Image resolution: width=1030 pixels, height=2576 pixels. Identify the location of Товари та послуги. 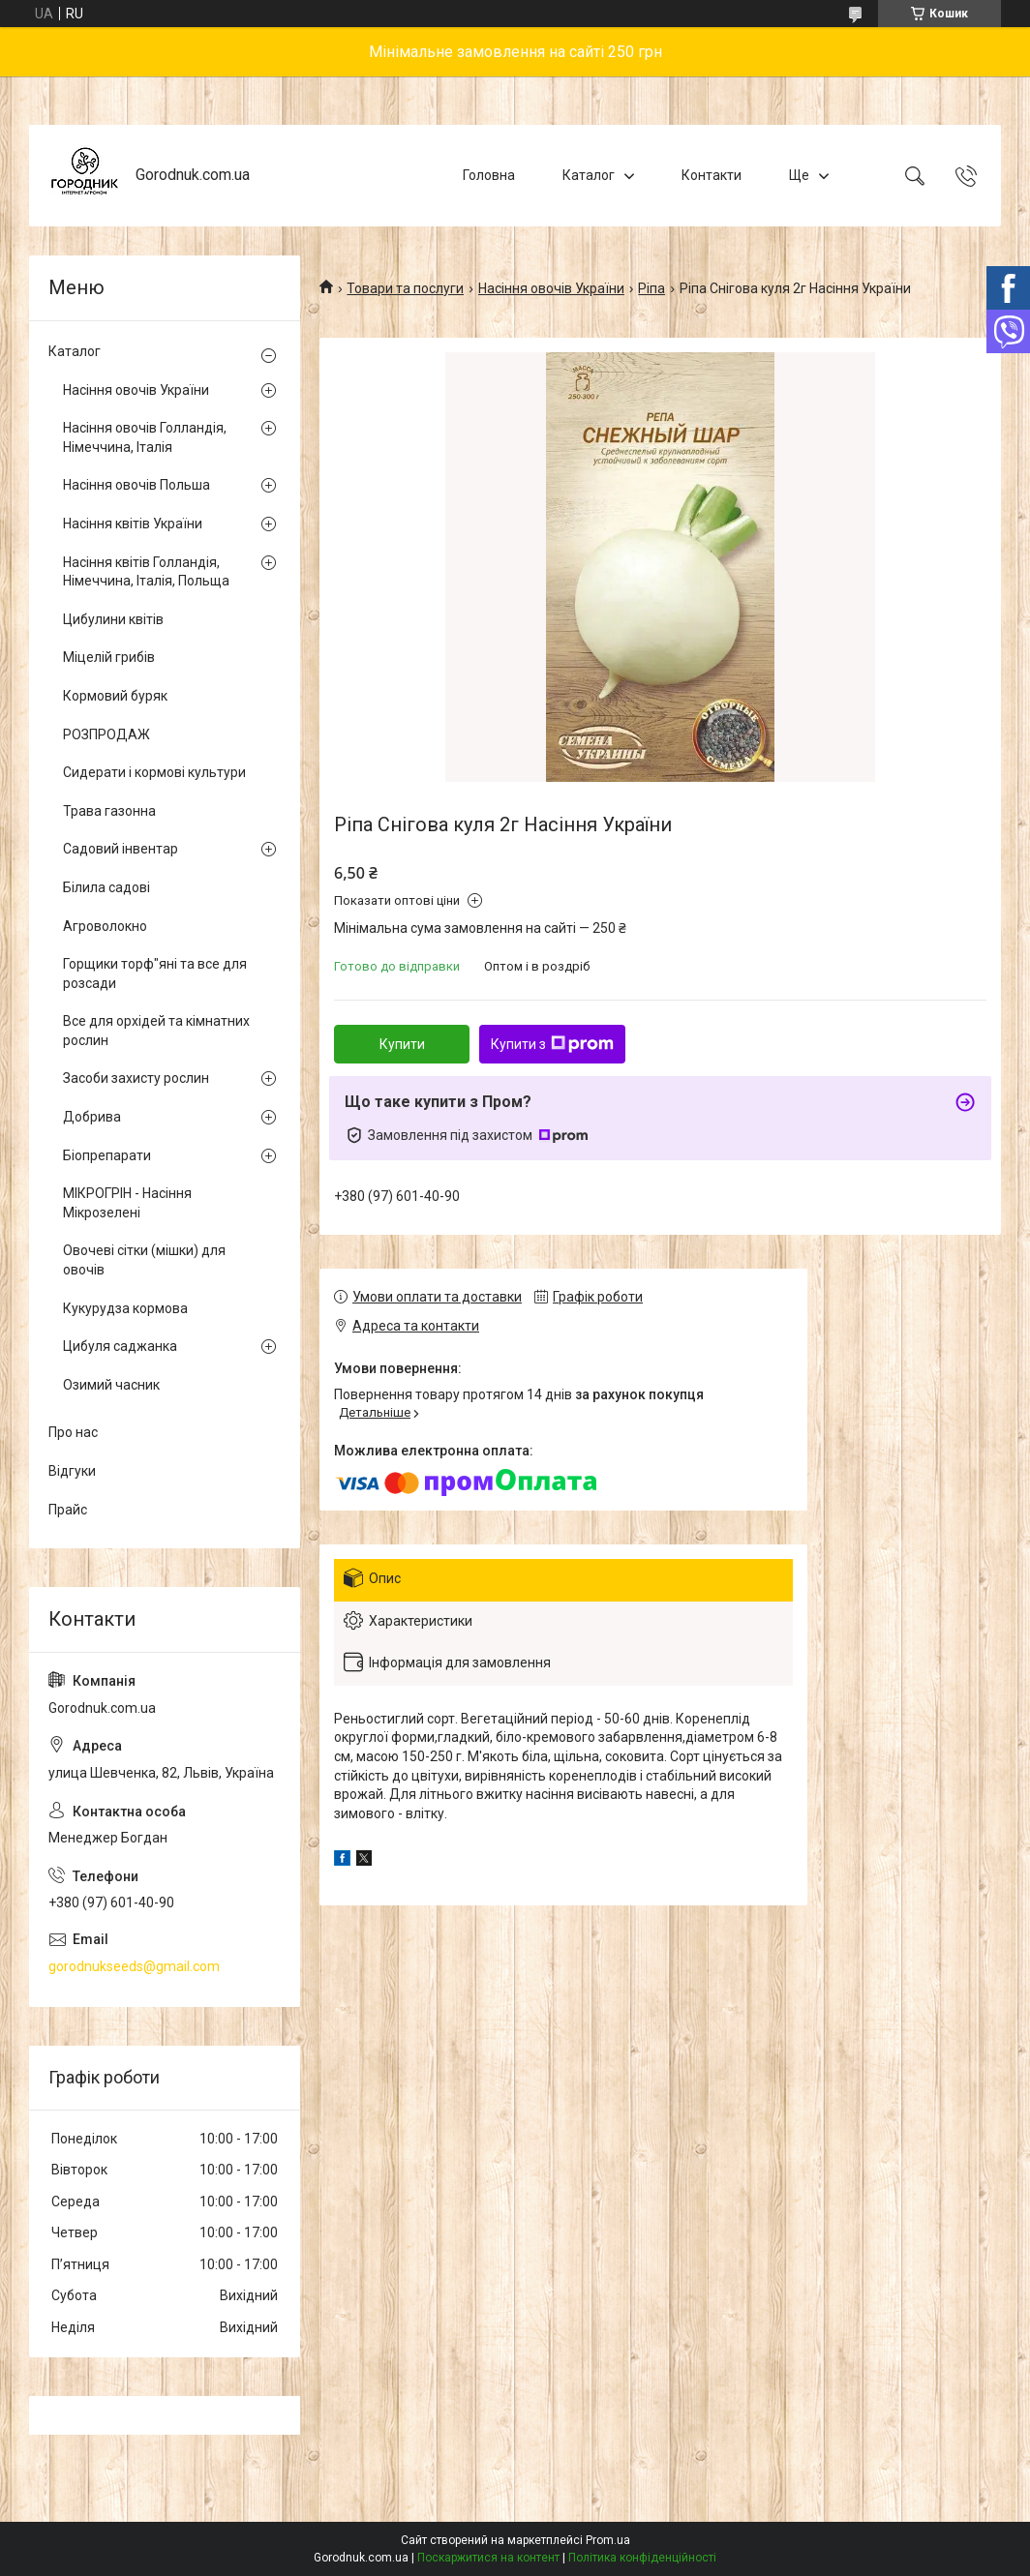
(405, 288).